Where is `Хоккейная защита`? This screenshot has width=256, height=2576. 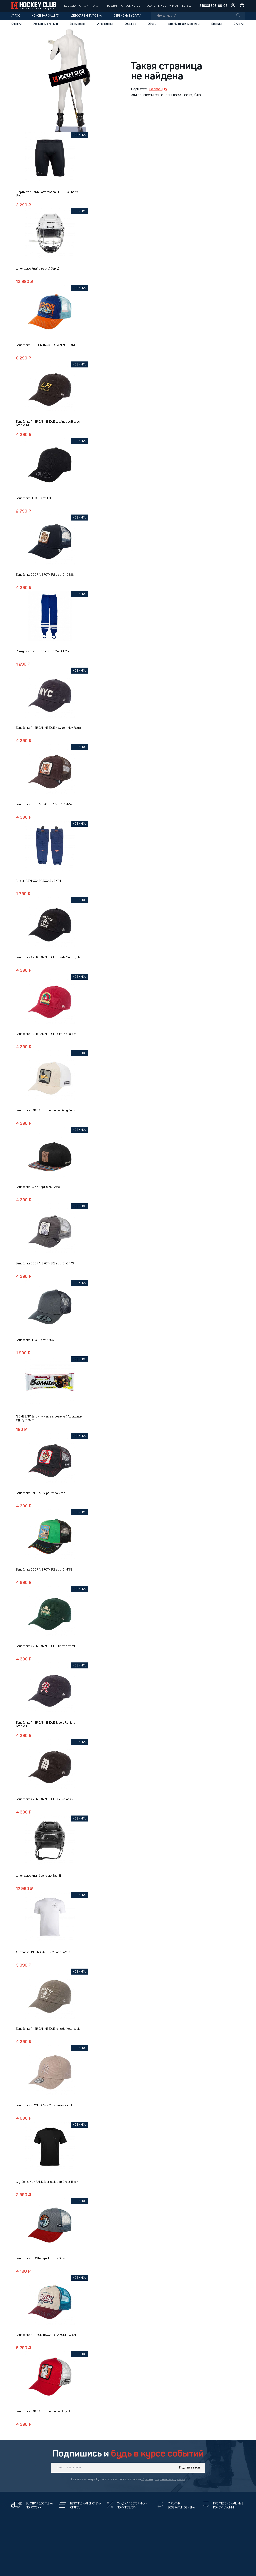 Хоккейная защита is located at coordinates (45, 15).